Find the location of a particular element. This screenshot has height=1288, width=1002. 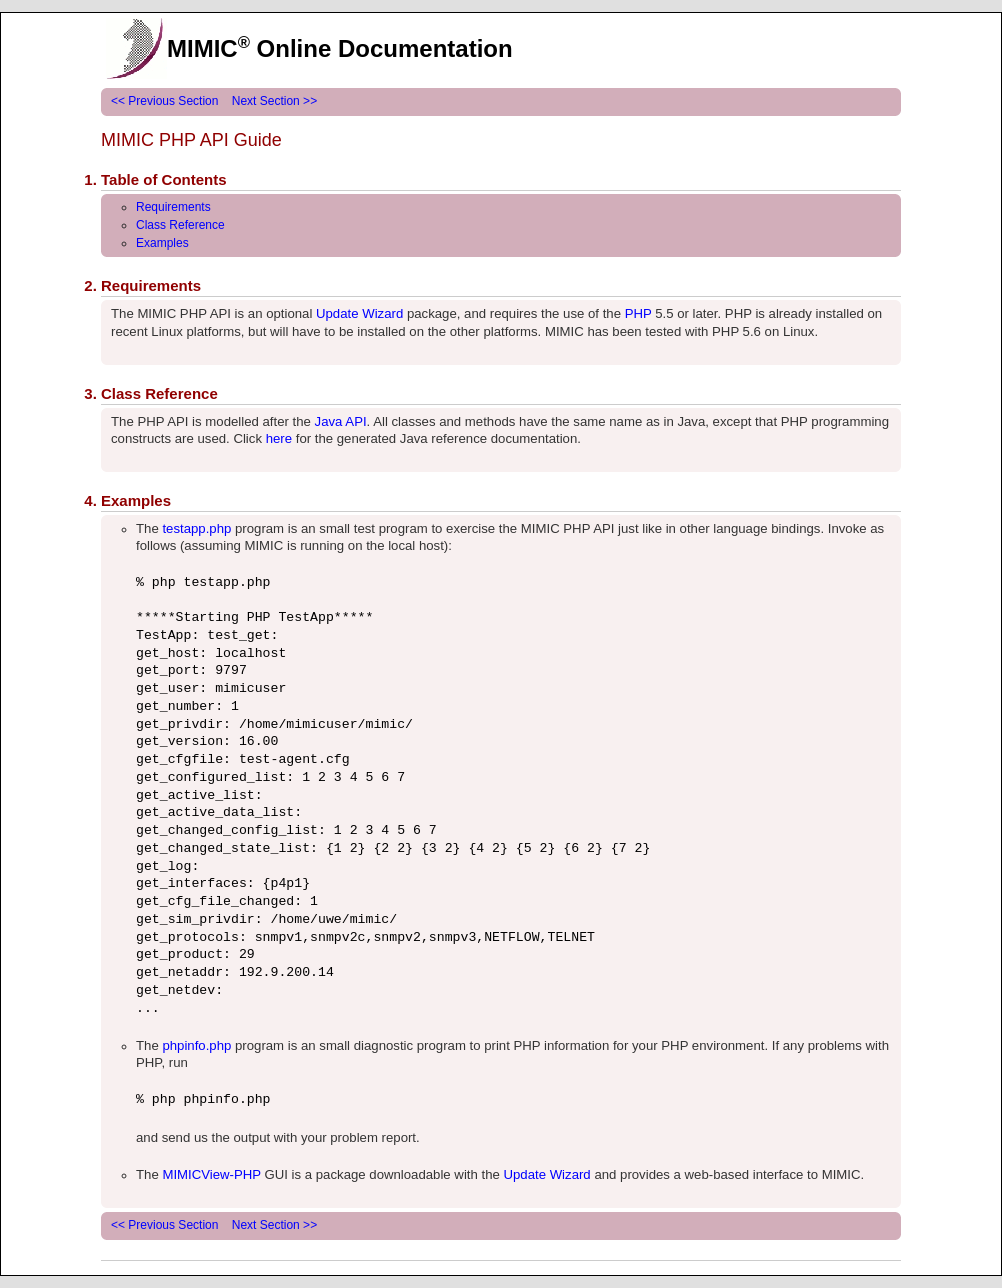

here is located at coordinates (279, 438).